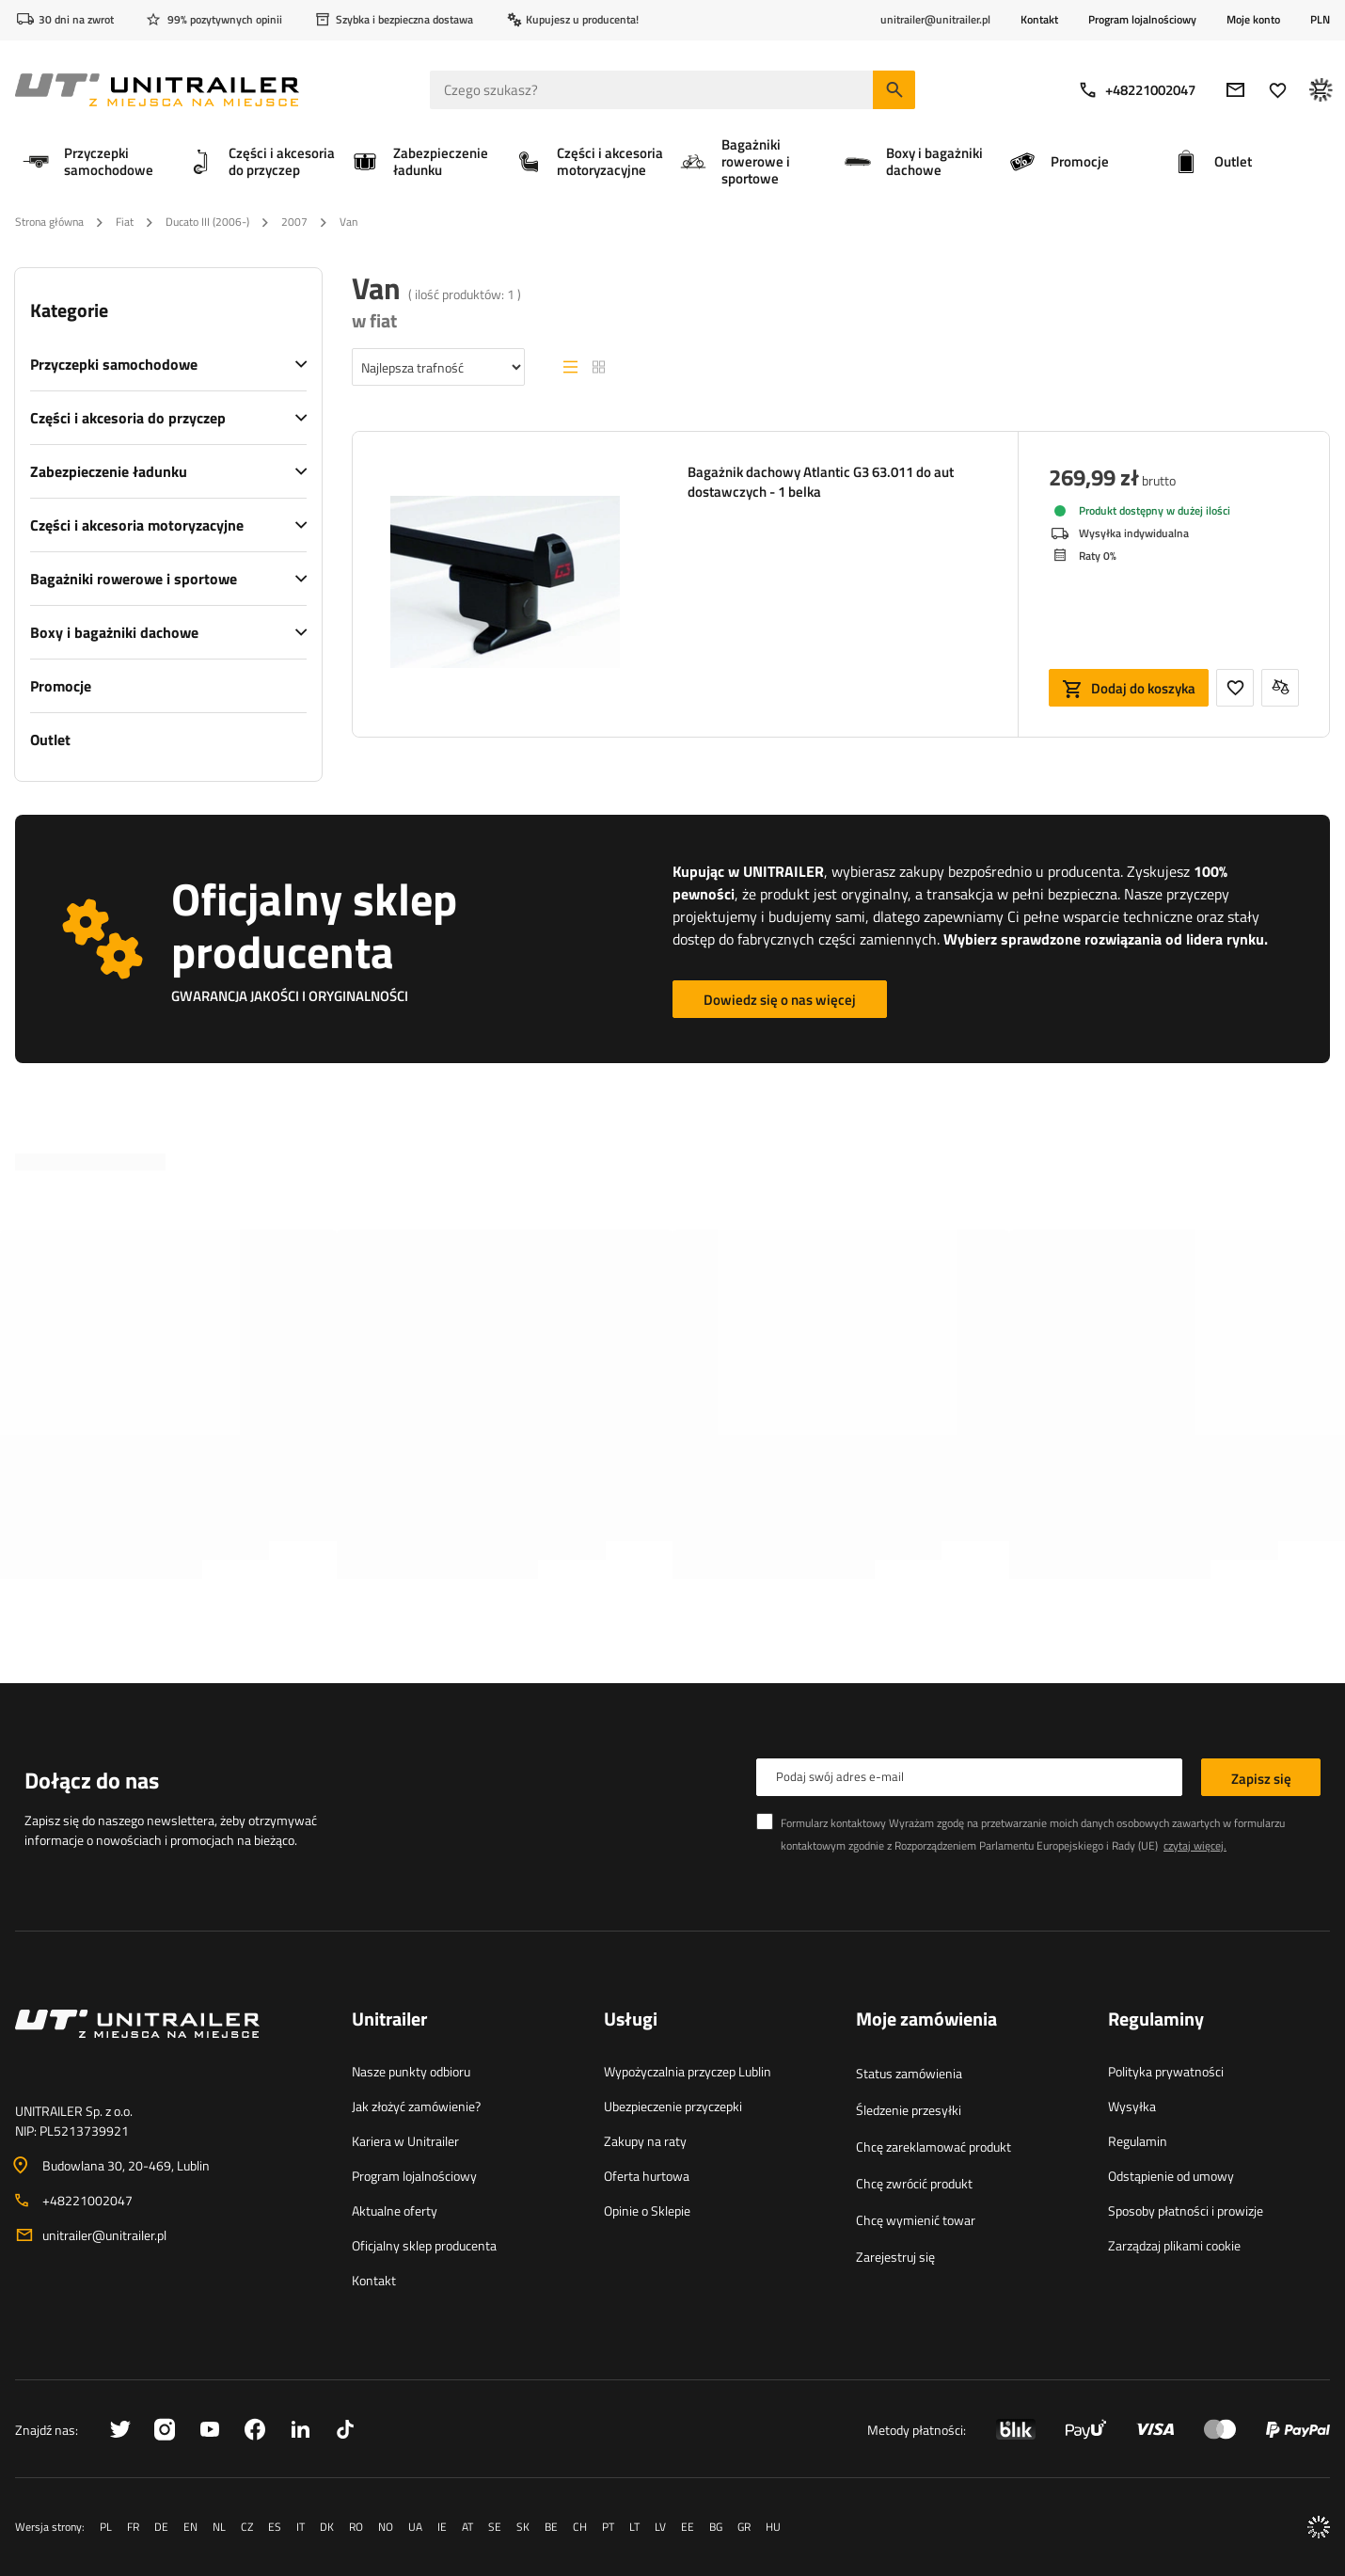 This screenshot has height=2576, width=1345. I want to click on [Czego szukasz], so click(672, 90).